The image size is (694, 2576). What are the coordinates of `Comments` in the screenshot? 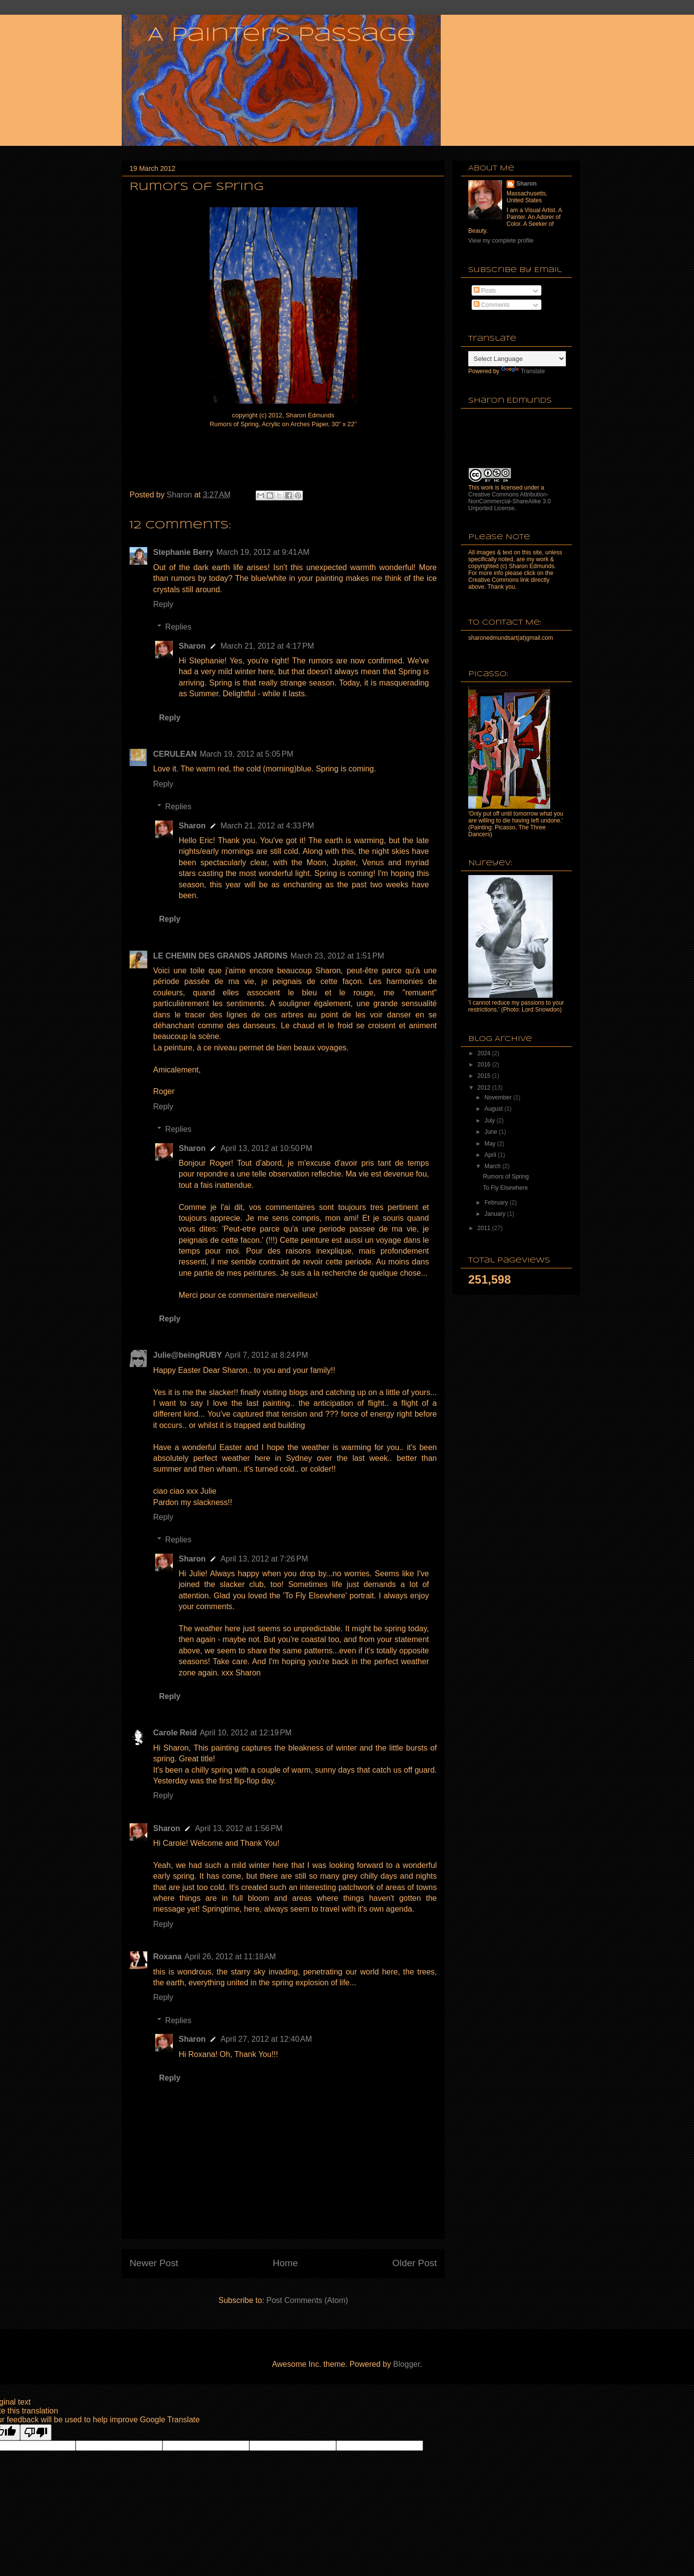 It's located at (491, 304).